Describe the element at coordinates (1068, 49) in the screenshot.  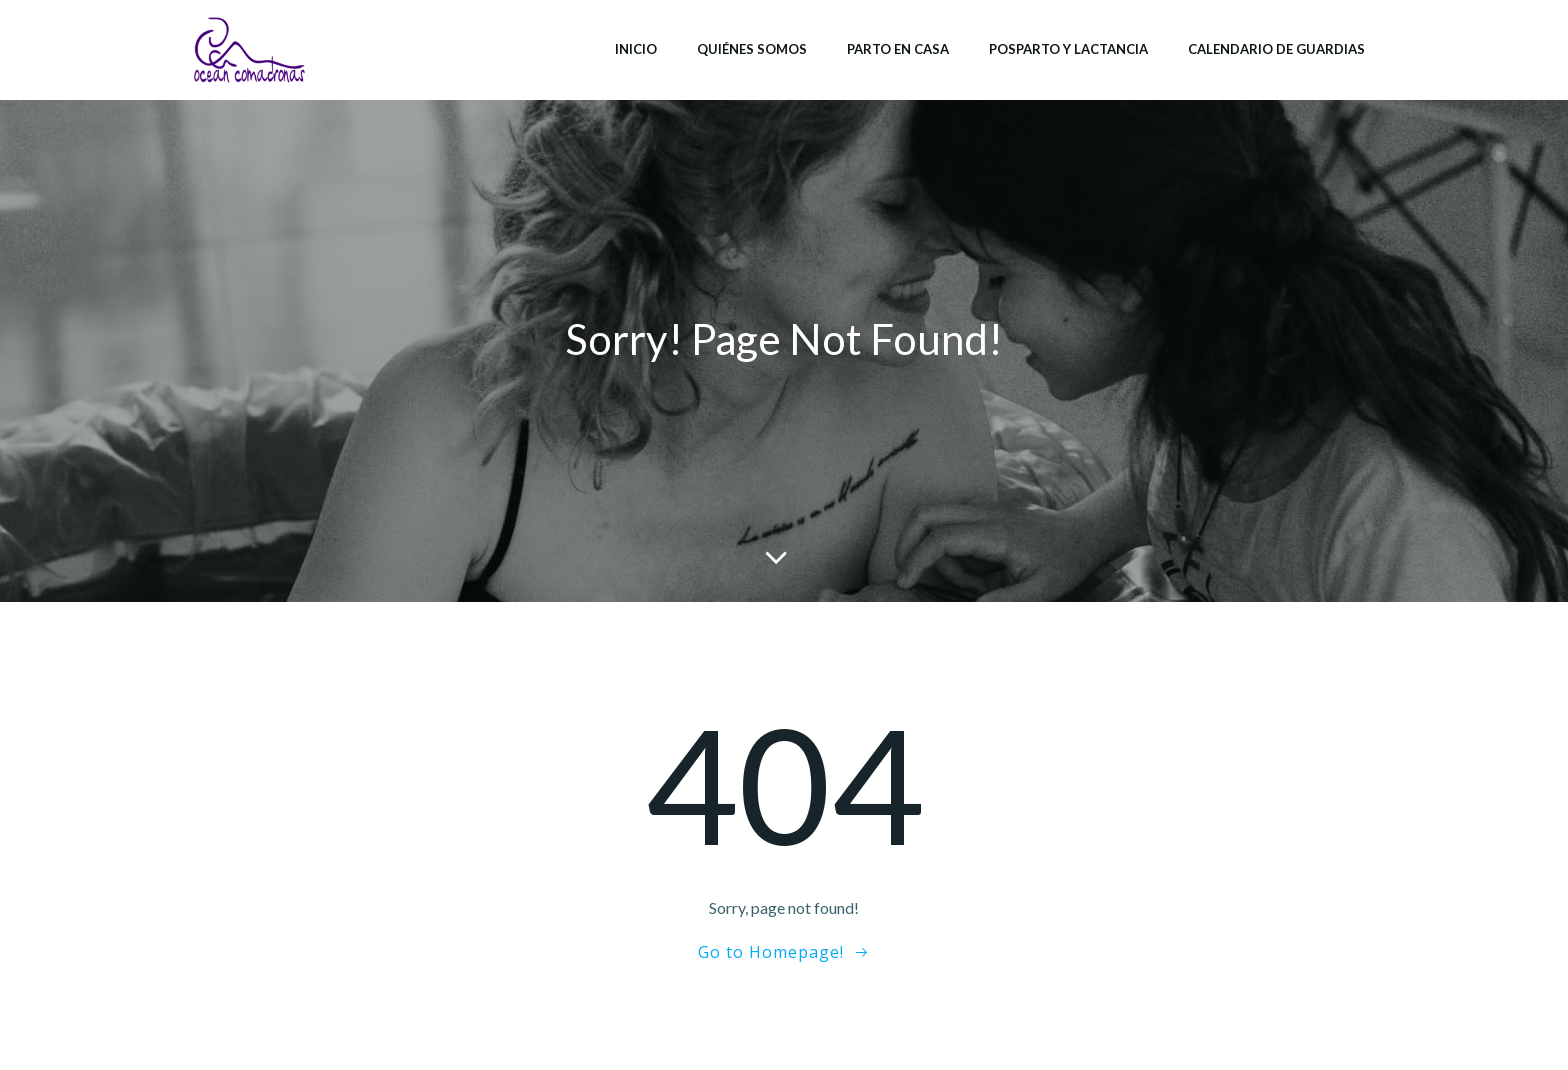
I see `Posparto y lactancia` at that location.